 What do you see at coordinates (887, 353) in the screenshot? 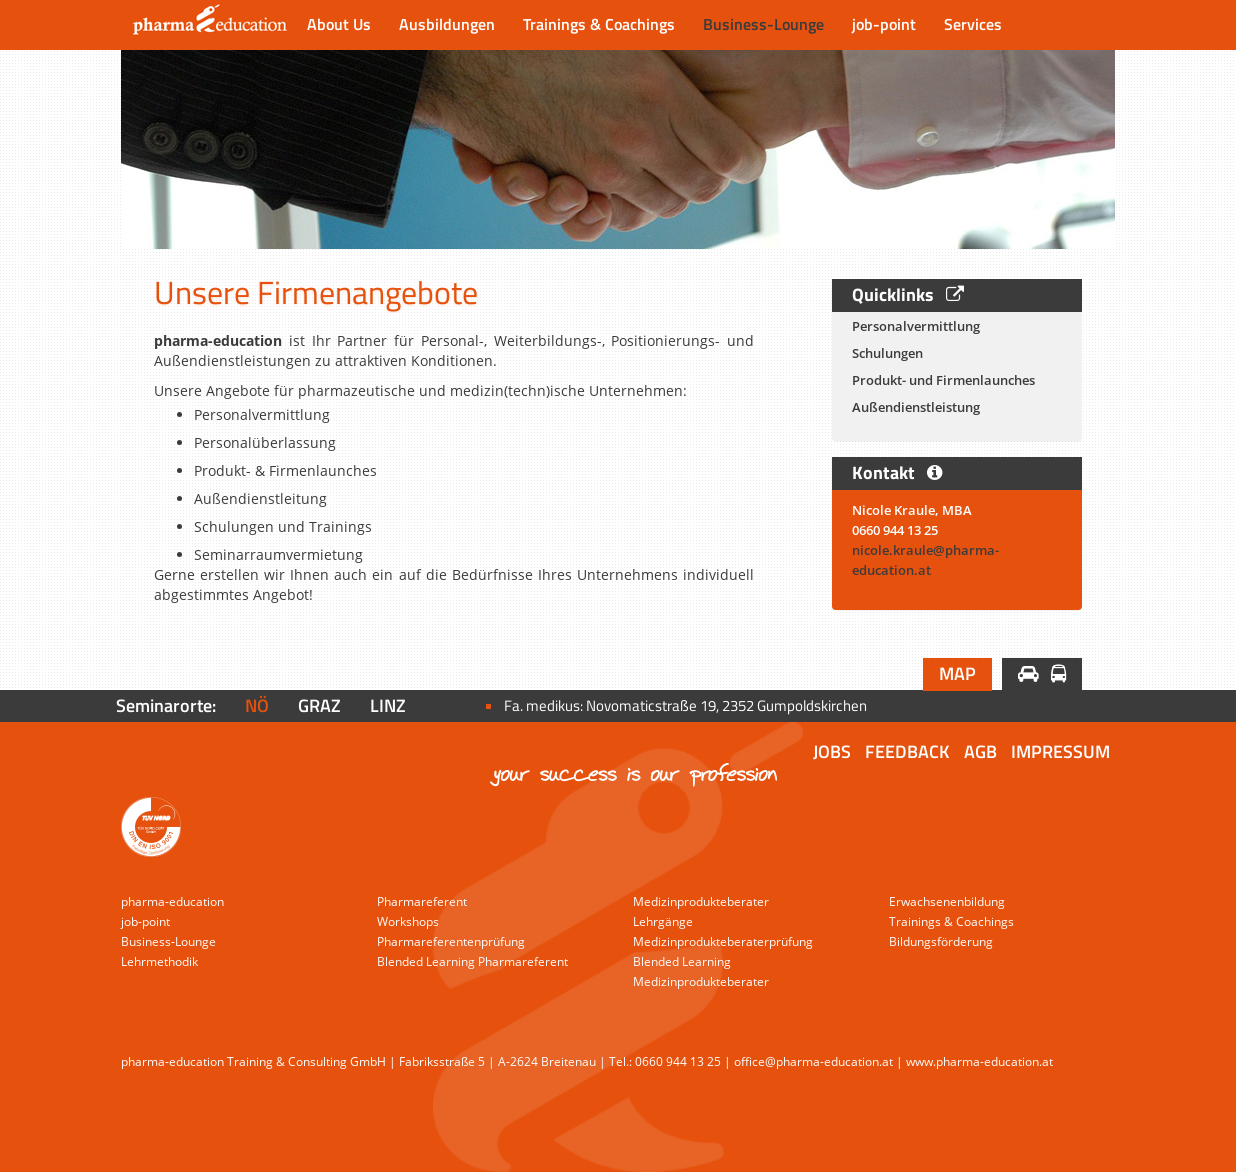
I see `Schulungen` at bounding box center [887, 353].